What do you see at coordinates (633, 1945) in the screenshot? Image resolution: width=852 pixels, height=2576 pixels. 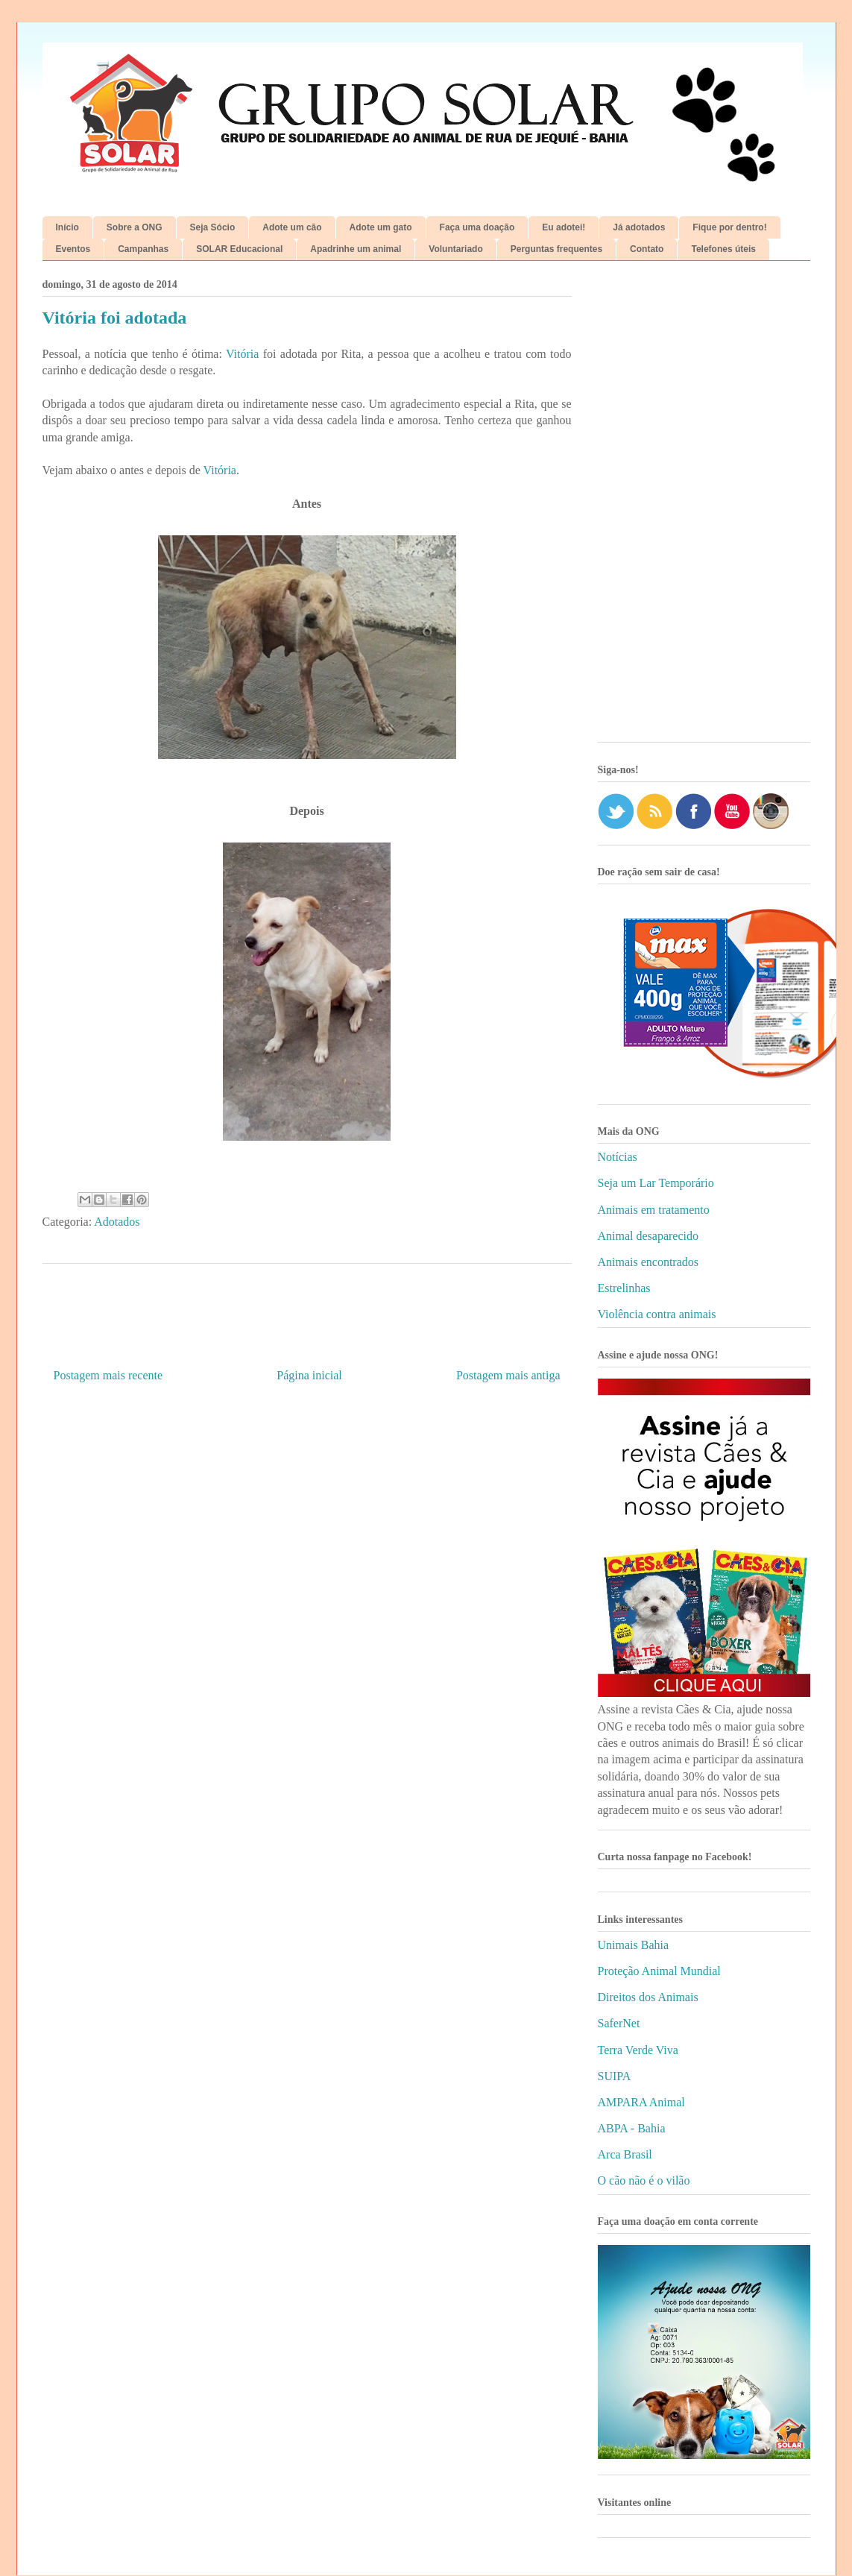 I see `Unimais Bahia` at bounding box center [633, 1945].